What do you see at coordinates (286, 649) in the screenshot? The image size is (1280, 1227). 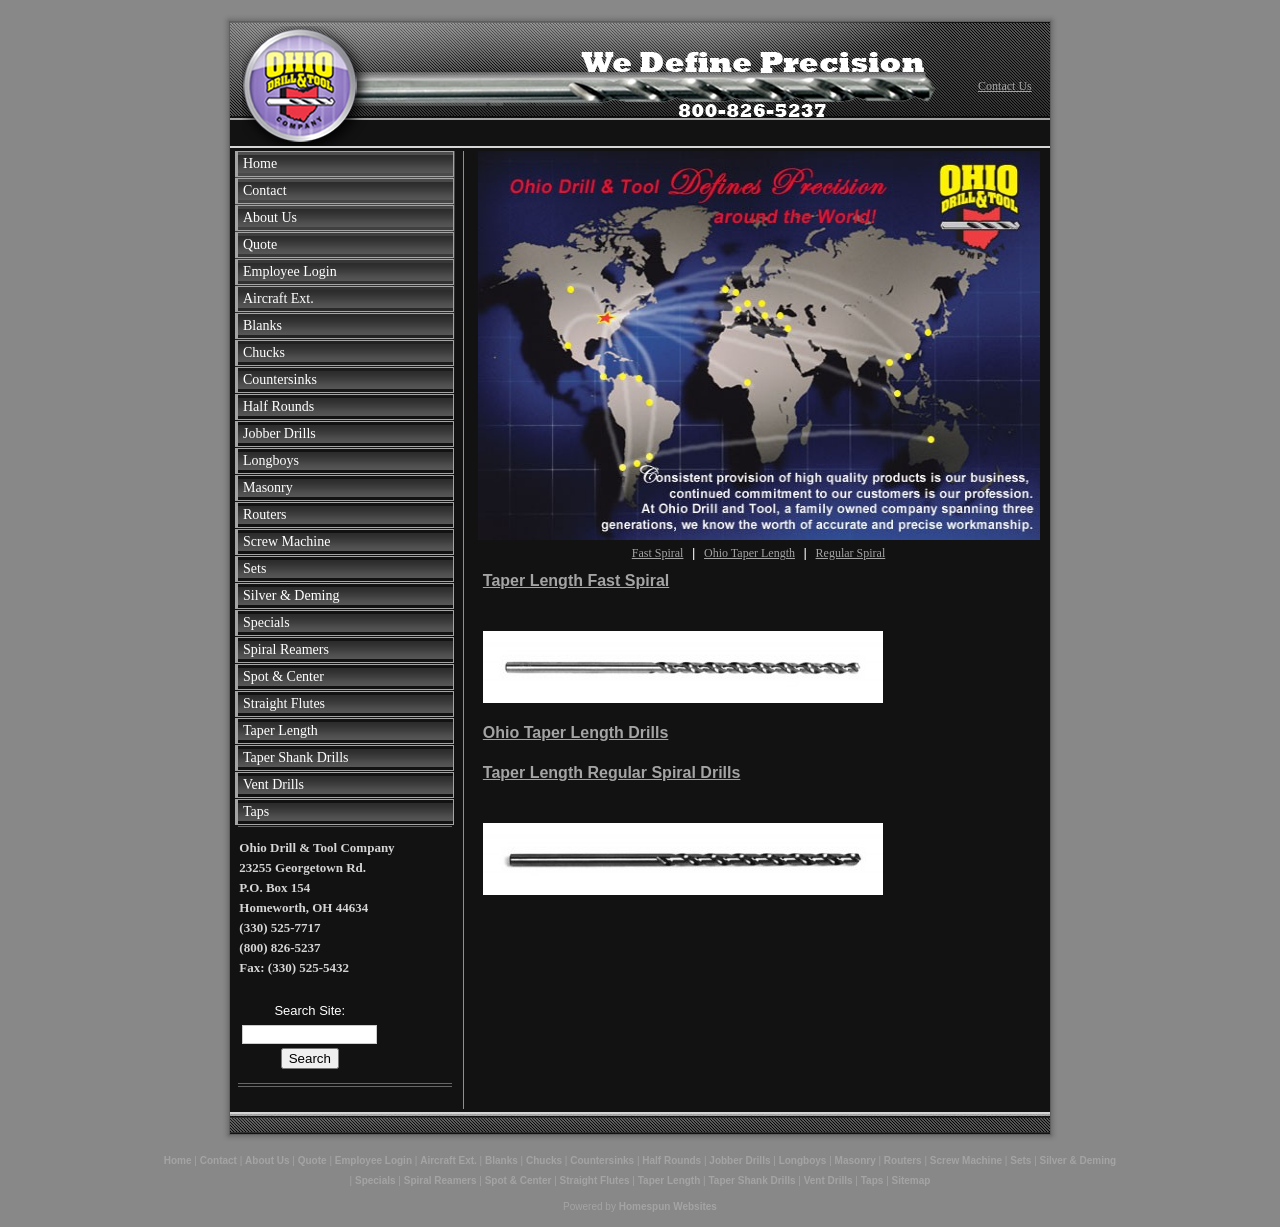 I see `Spiral Reamers` at bounding box center [286, 649].